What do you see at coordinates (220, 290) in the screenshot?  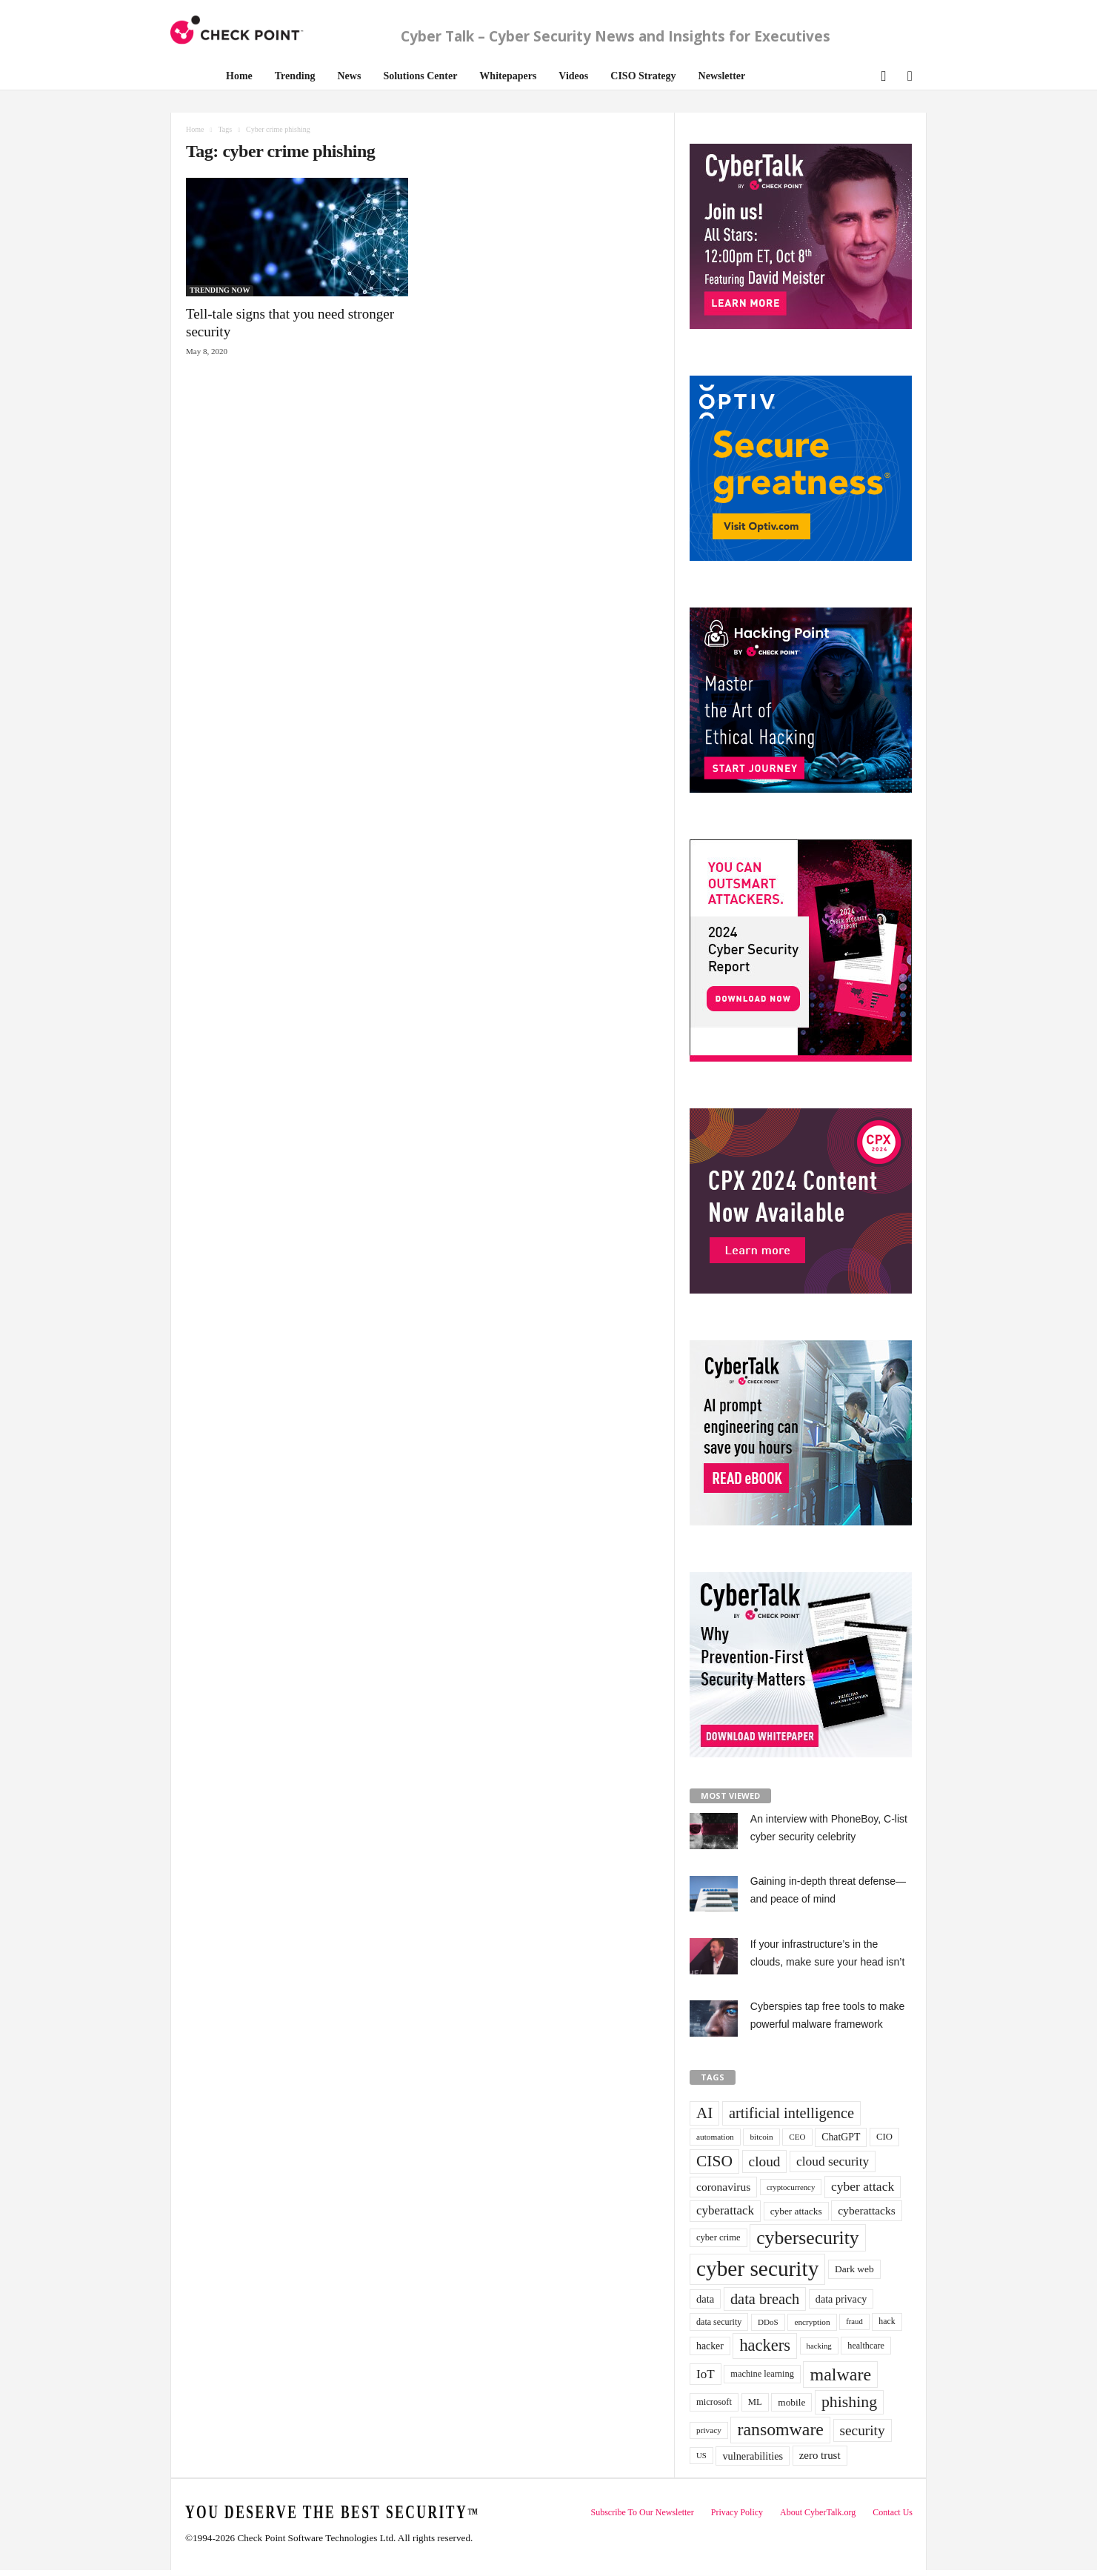 I see `TRENDING NOW` at bounding box center [220, 290].